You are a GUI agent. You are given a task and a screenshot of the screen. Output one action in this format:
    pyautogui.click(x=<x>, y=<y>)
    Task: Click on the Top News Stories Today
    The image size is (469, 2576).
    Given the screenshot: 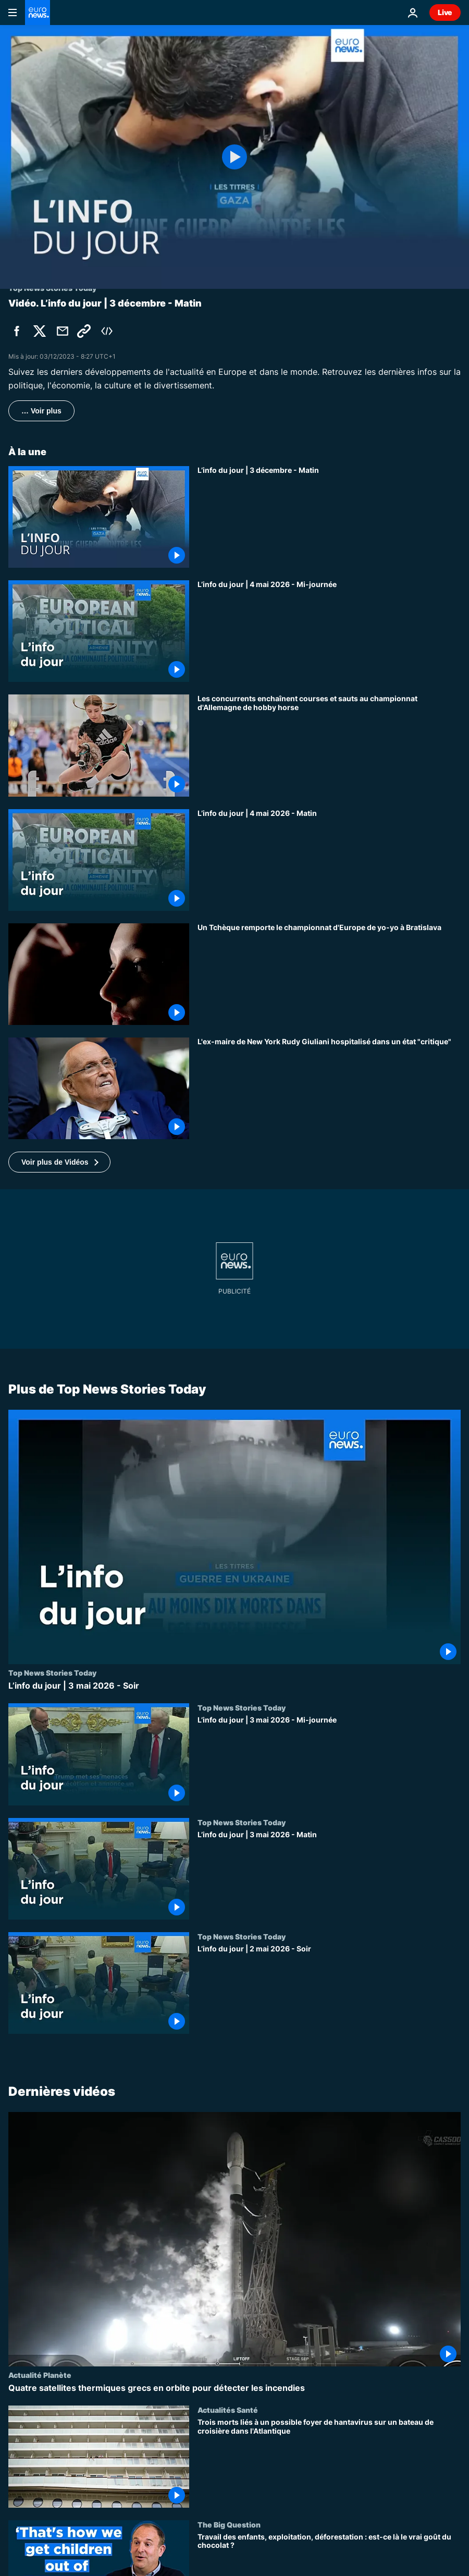 What is the action you would take?
    pyautogui.click(x=52, y=1673)
    